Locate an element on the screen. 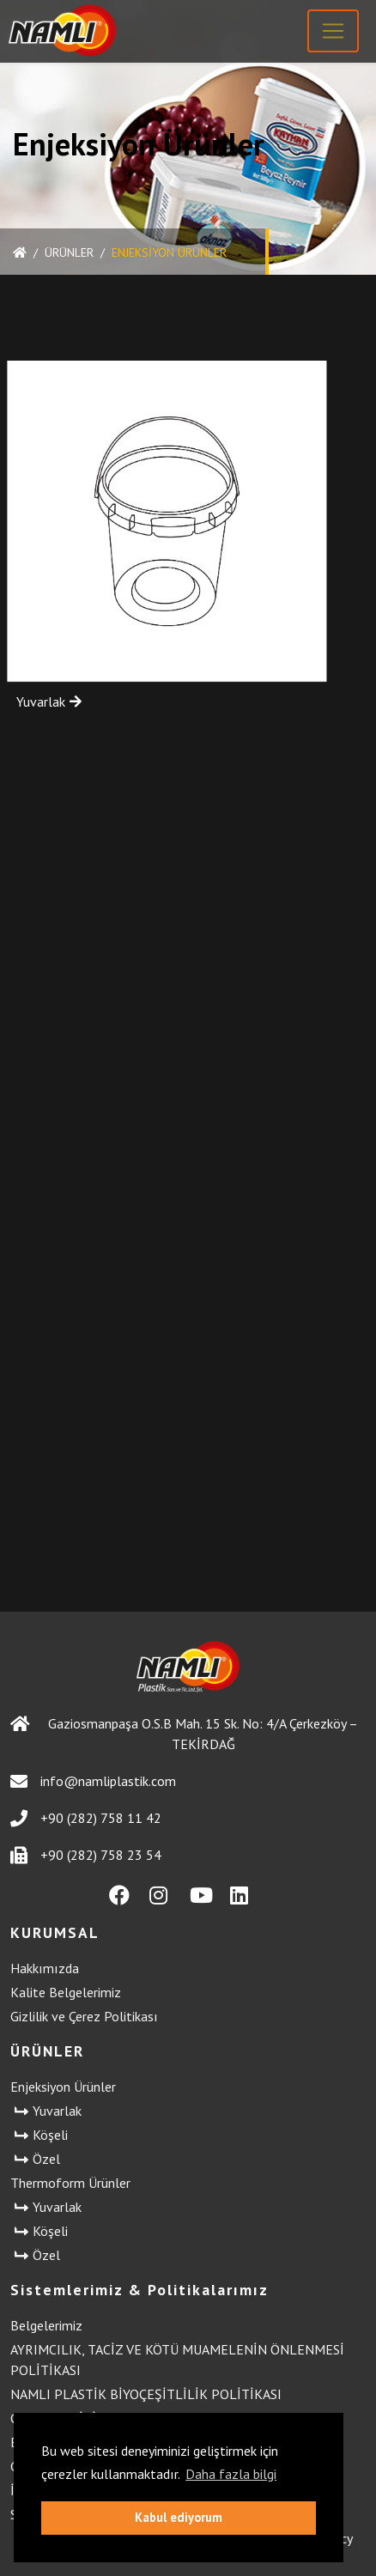 Image resolution: width=376 pixels, height=2576 pixels. Enjeksiyon Ürünler is located at coordinates (63, 2086).